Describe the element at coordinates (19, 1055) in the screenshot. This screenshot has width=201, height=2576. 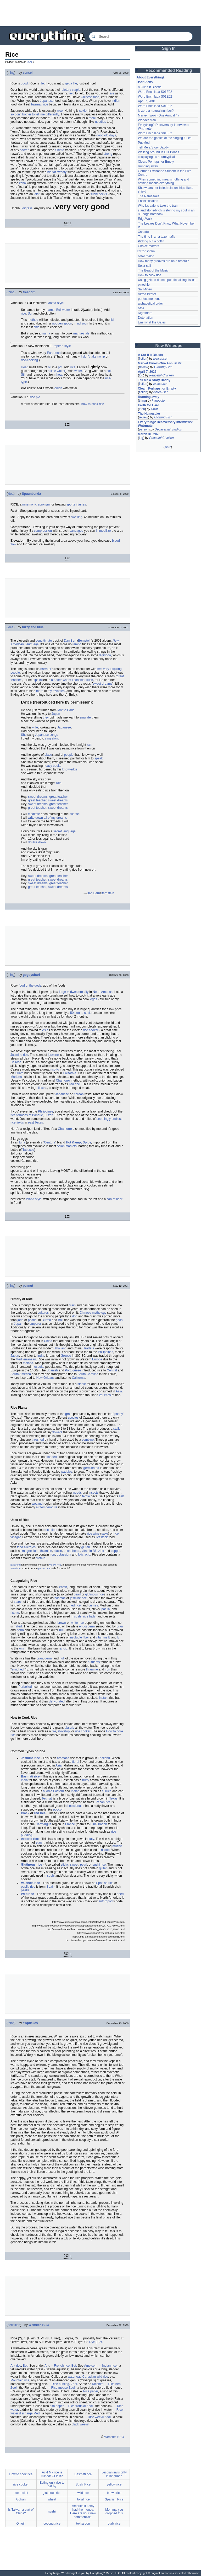
I see `Jasmine rice` at that location.